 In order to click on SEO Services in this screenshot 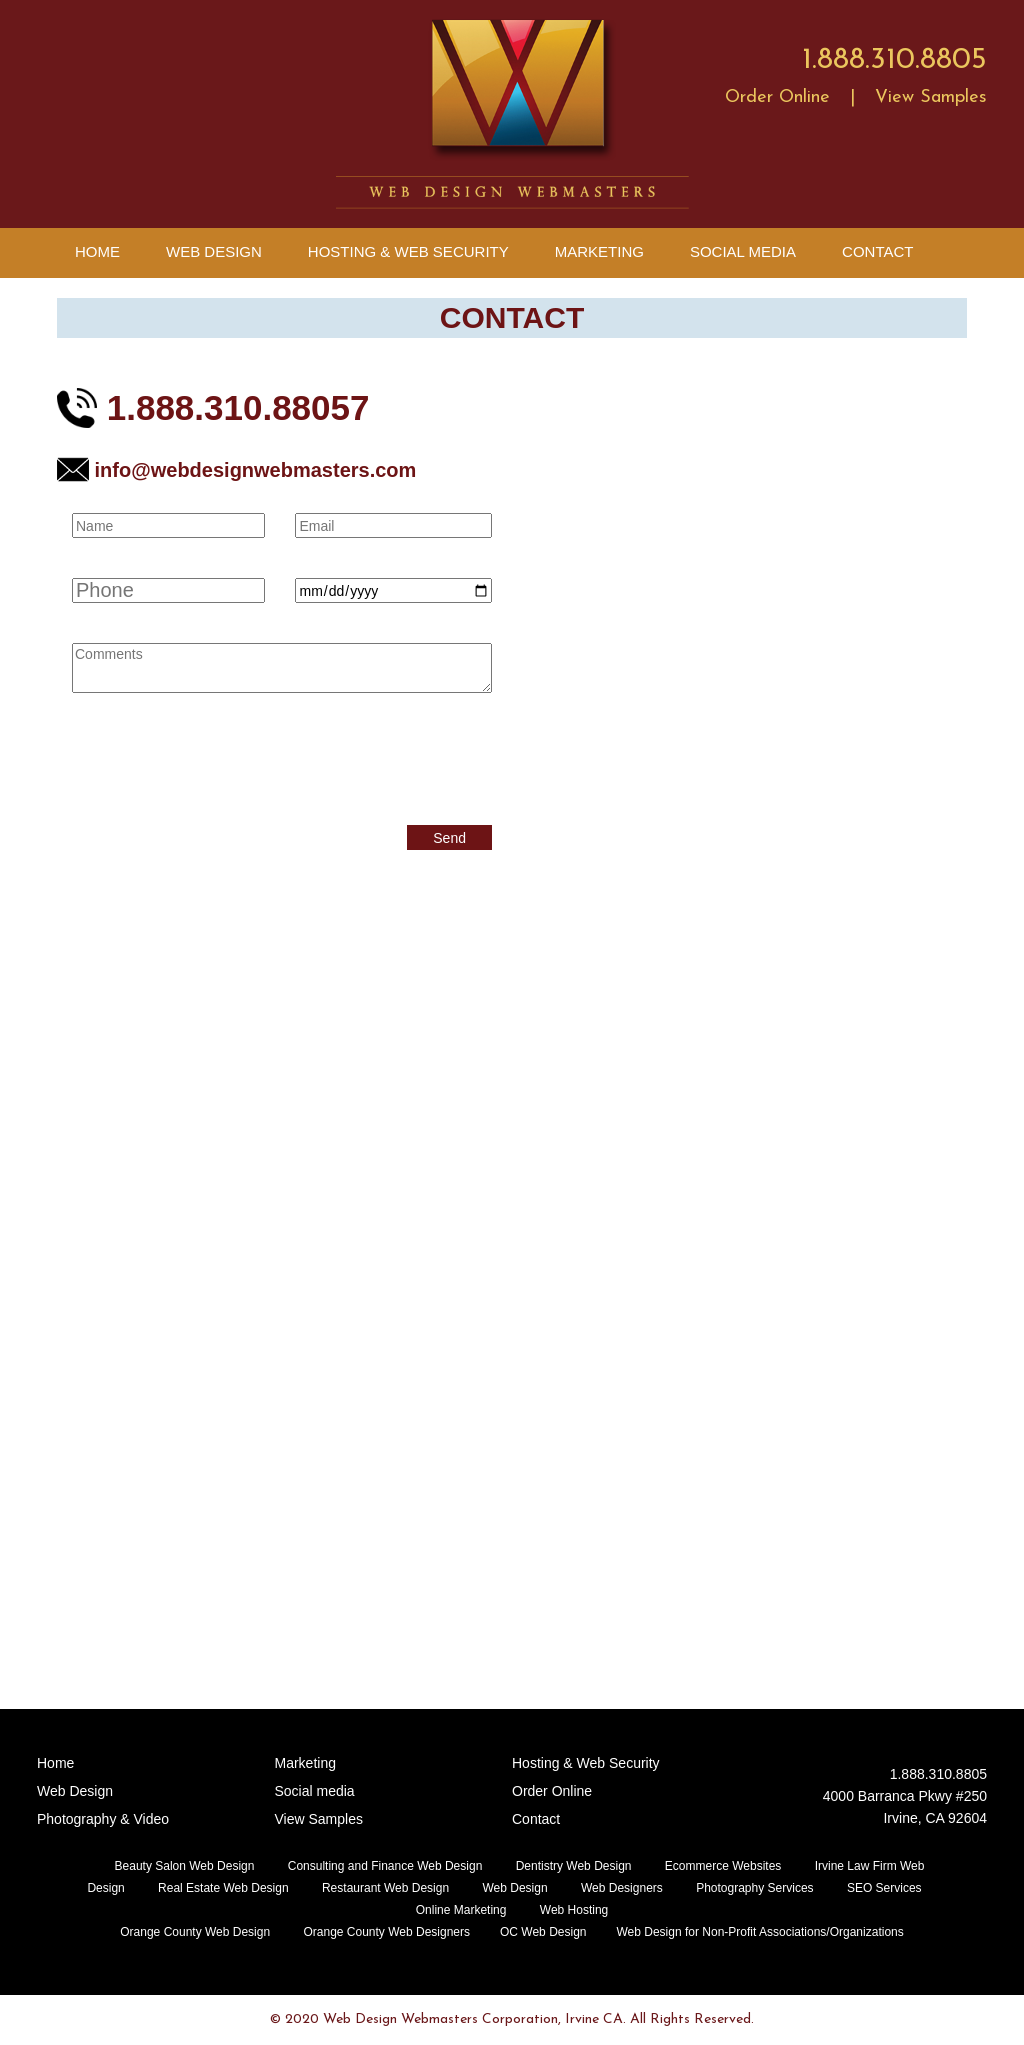, I will do `click(884, 1888)`.